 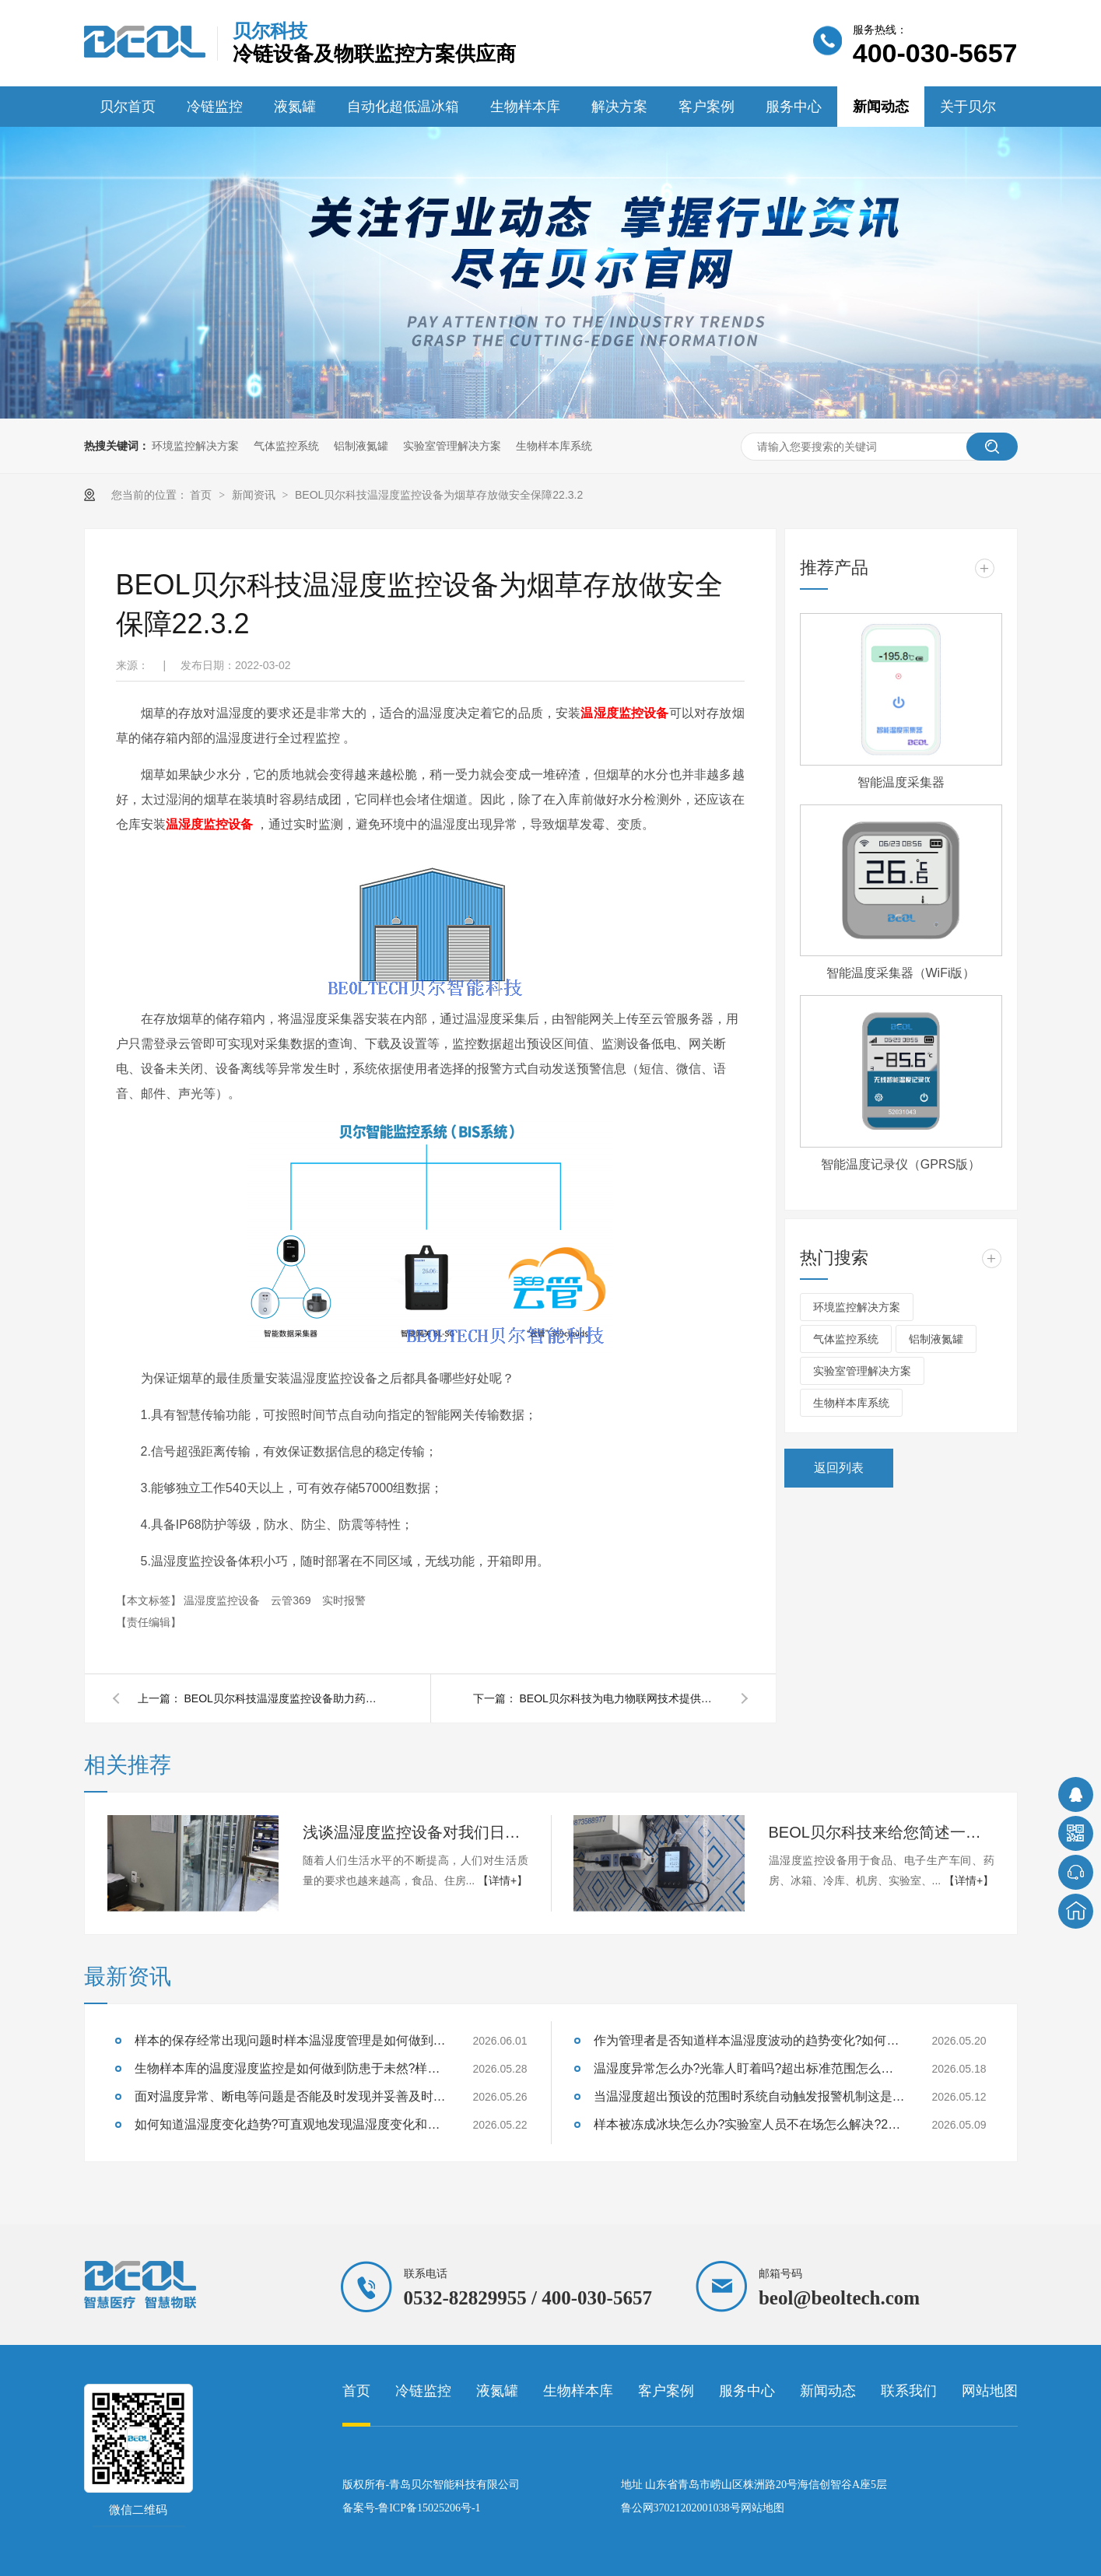 What do you see at coordinates (990, 2391) in the screenshot?
I see `网站地图` at bounding box center [990, 2391].